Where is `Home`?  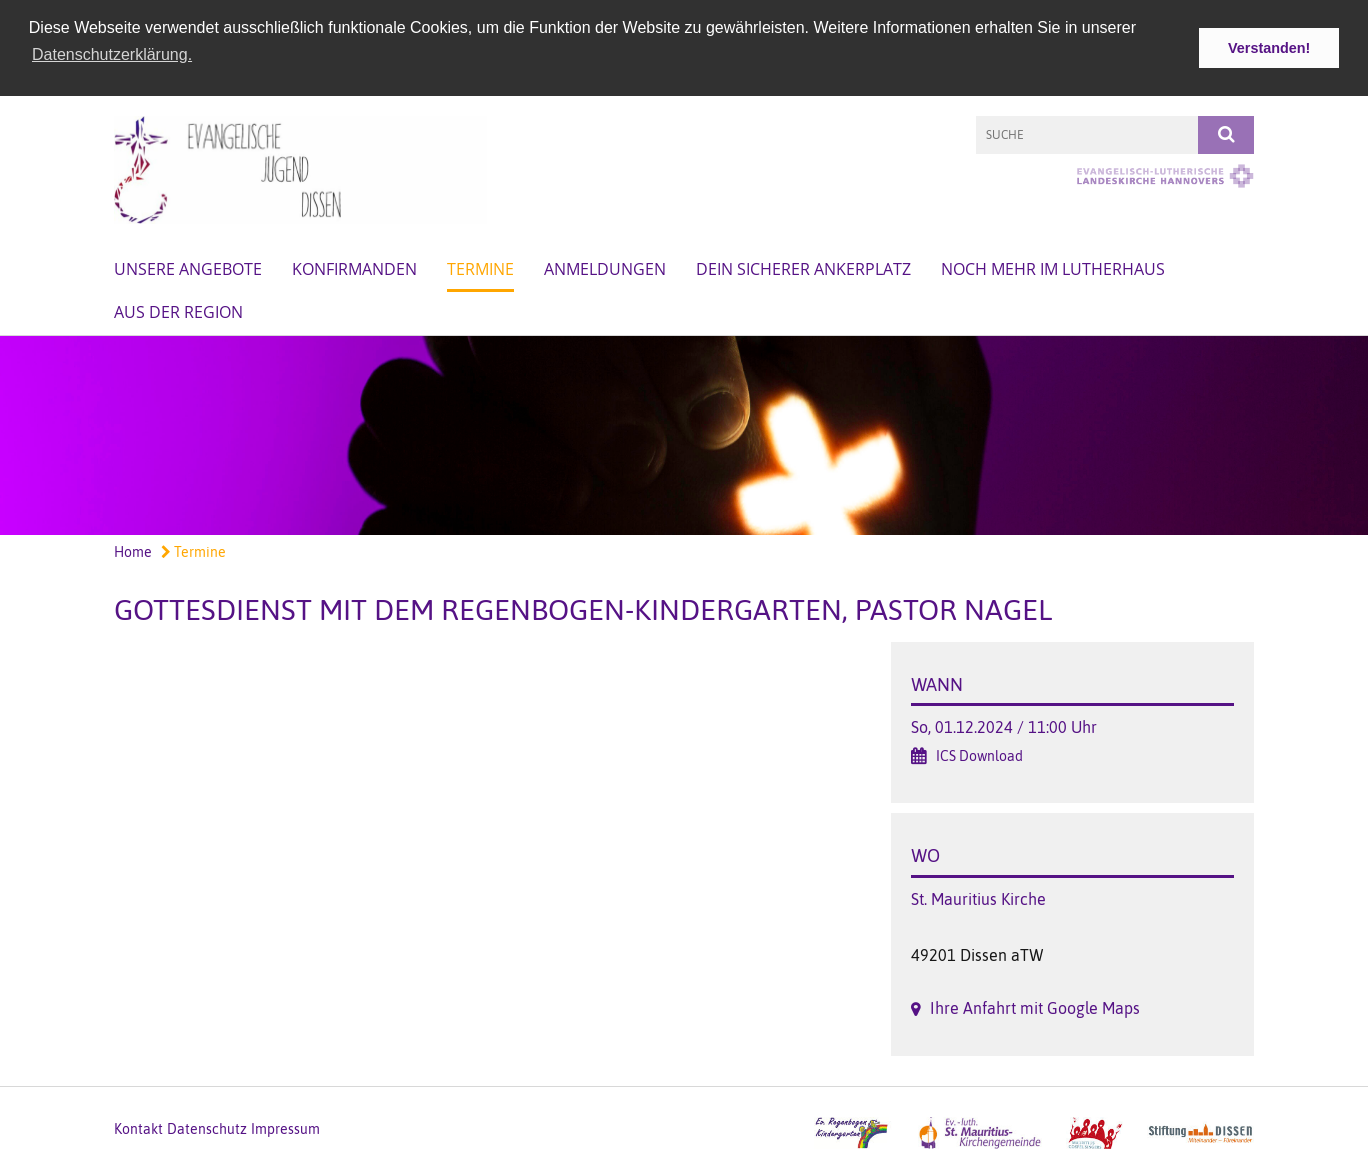 Home is located at coordinates (133, 551).